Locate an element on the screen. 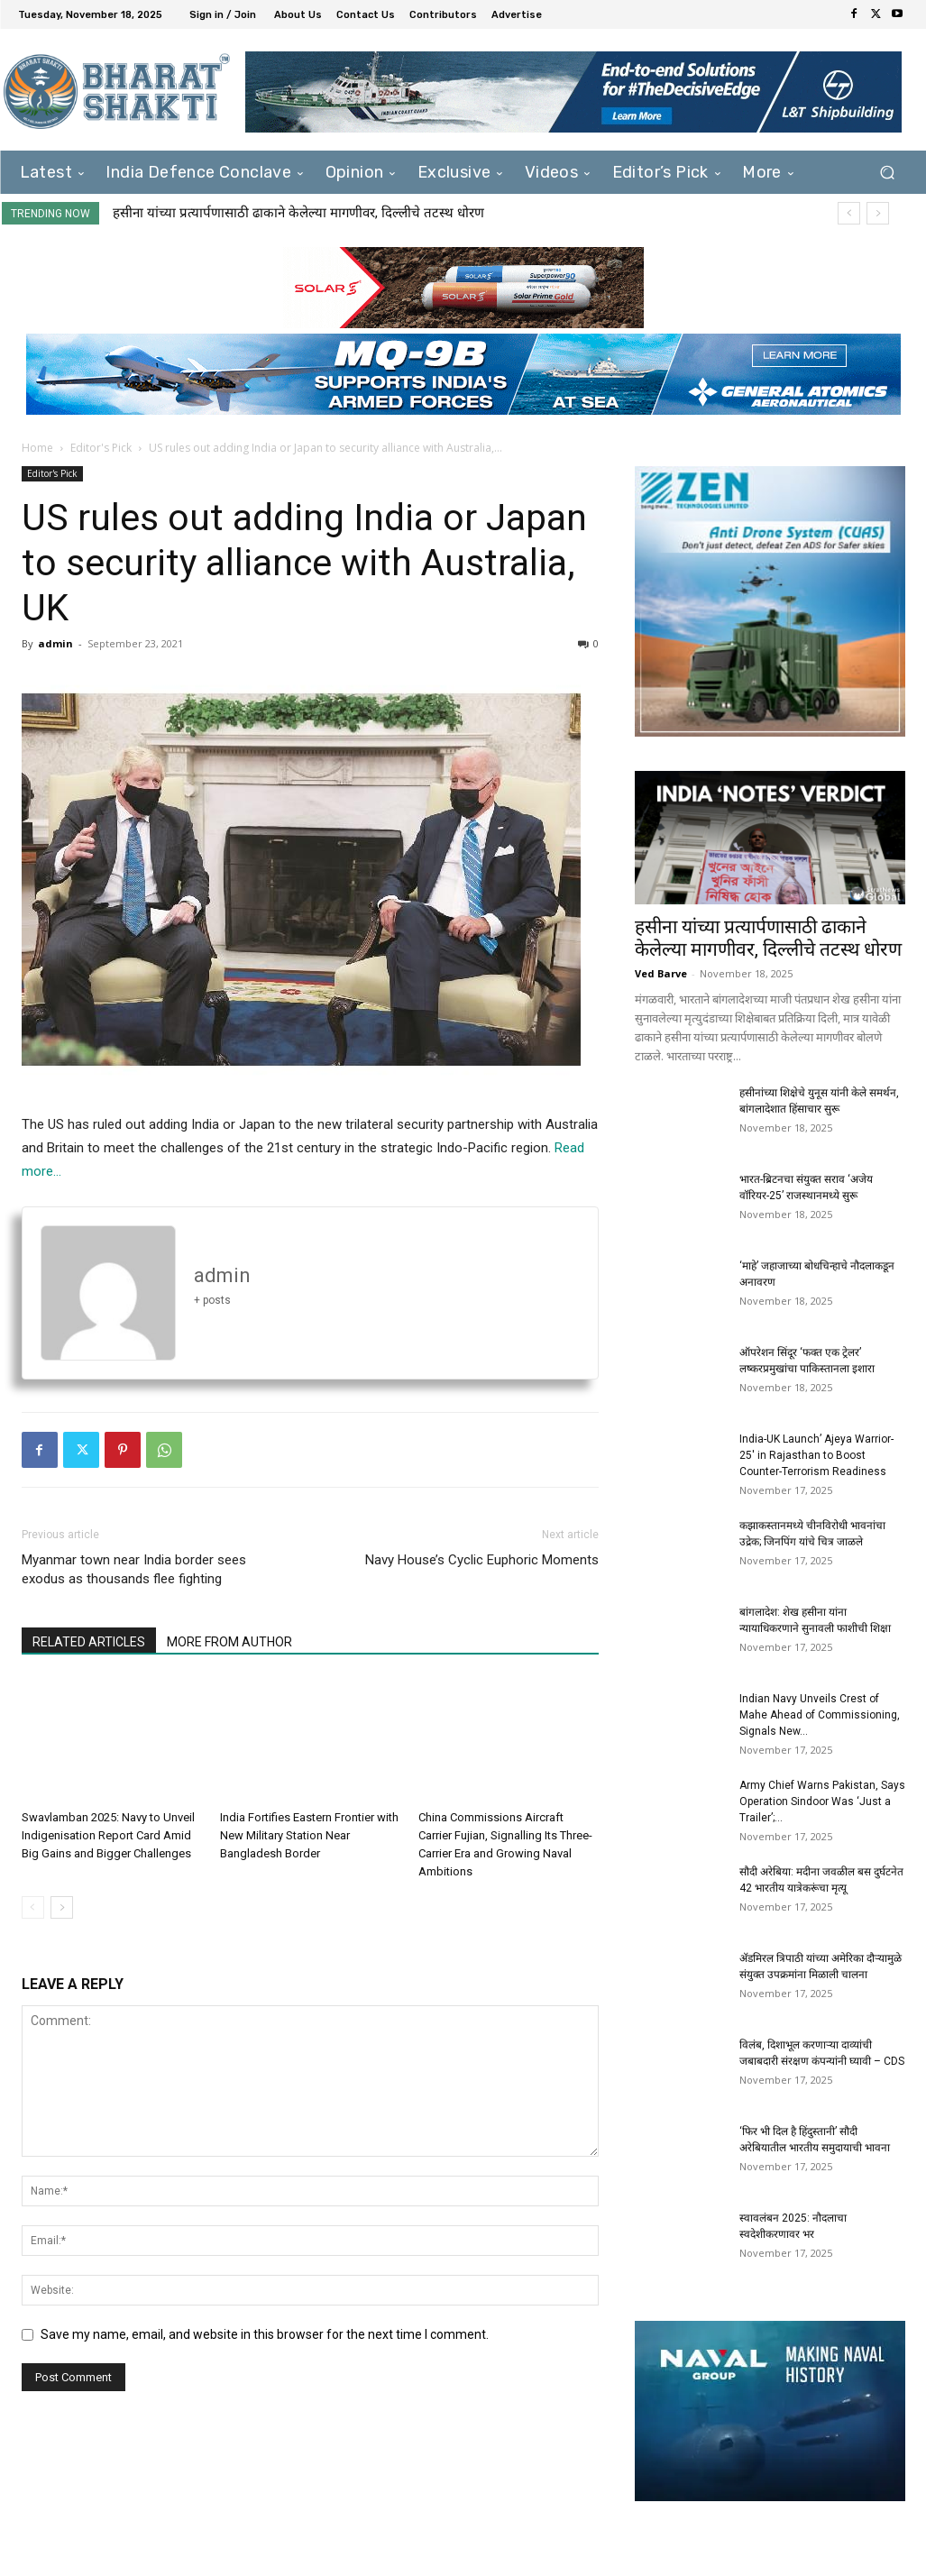 The height and width of the screenshot is (2576, 926). [prev] is located at coordinates (849, 213).